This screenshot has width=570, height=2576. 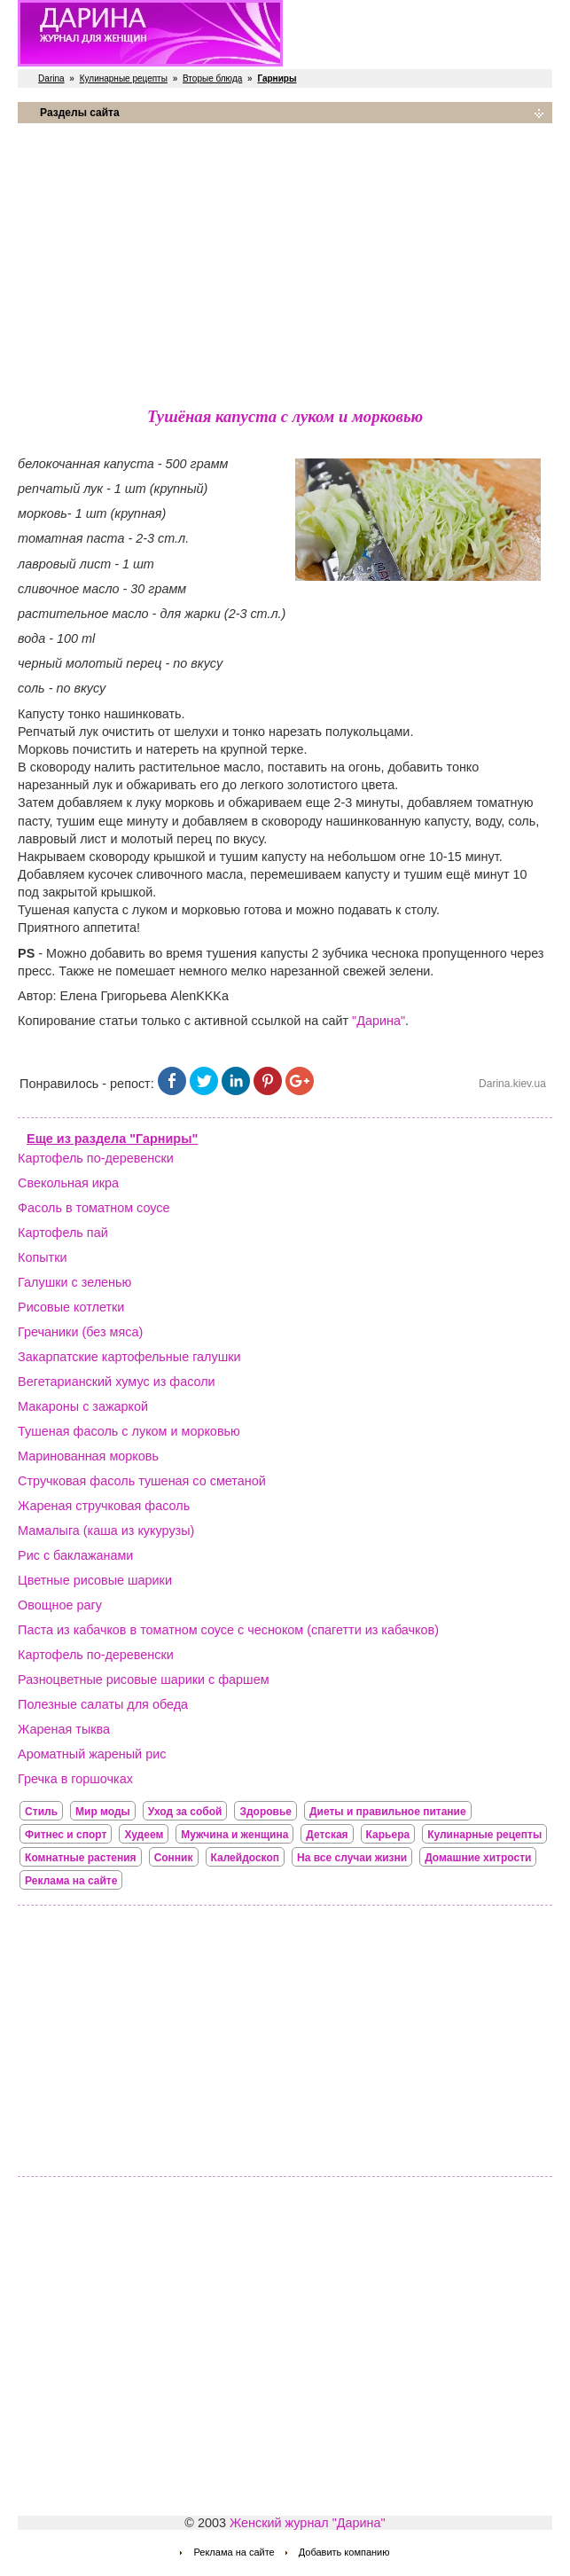 What do you see at coordinates (326, 1834) in the screenshot?
I see `Детская` at bounding box center [326, 1834].